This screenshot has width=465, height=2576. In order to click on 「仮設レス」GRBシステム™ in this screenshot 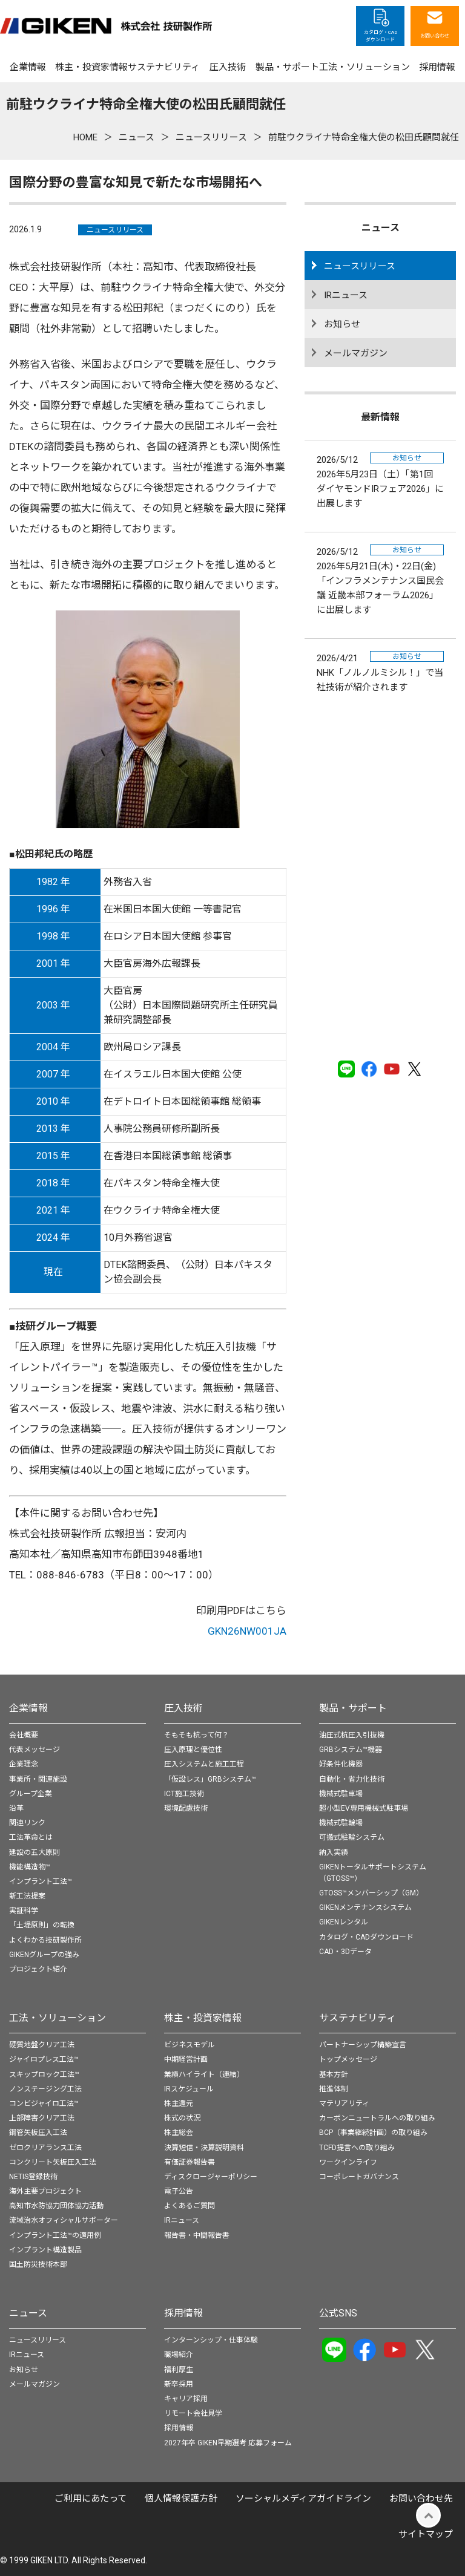, I will do `click(210, 1779)`.